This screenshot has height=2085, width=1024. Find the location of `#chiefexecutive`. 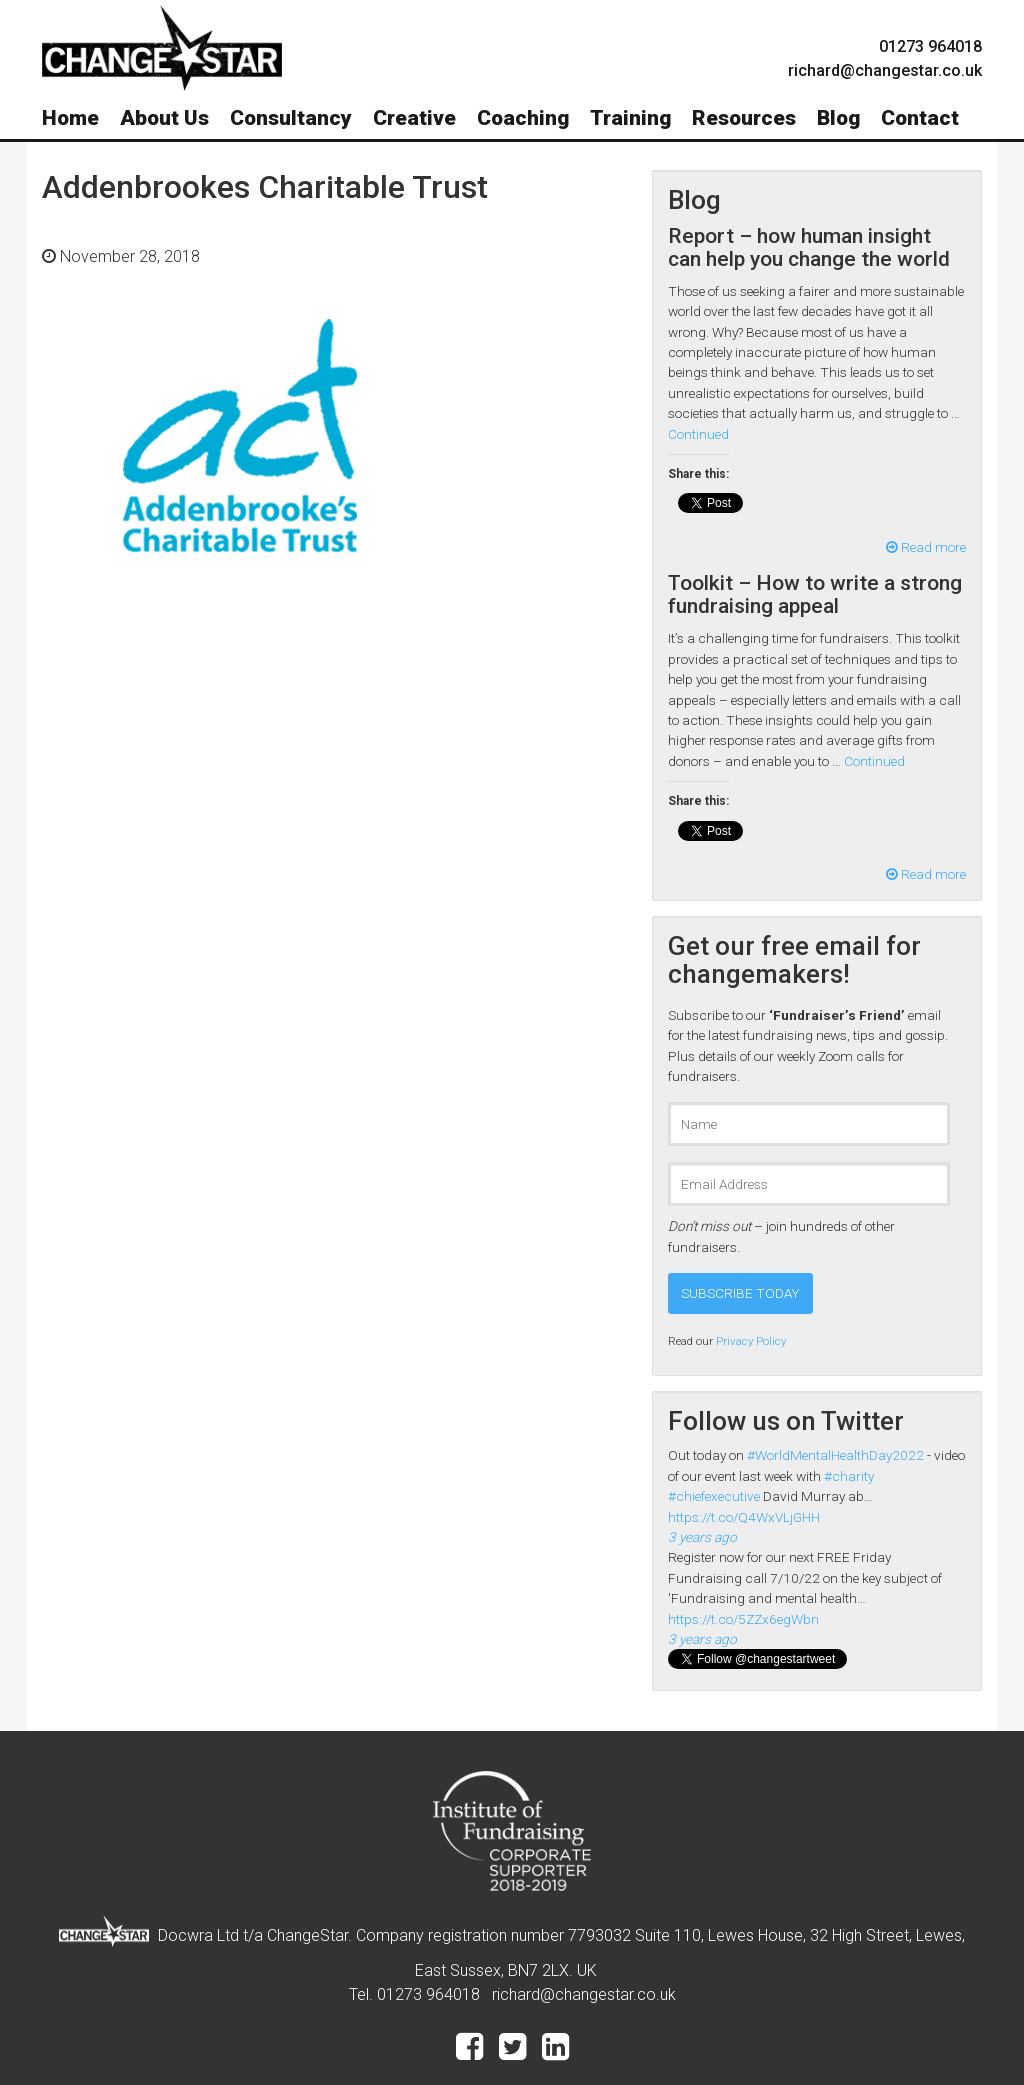

#chiefexecutive is located at coordinates (714, 1496).